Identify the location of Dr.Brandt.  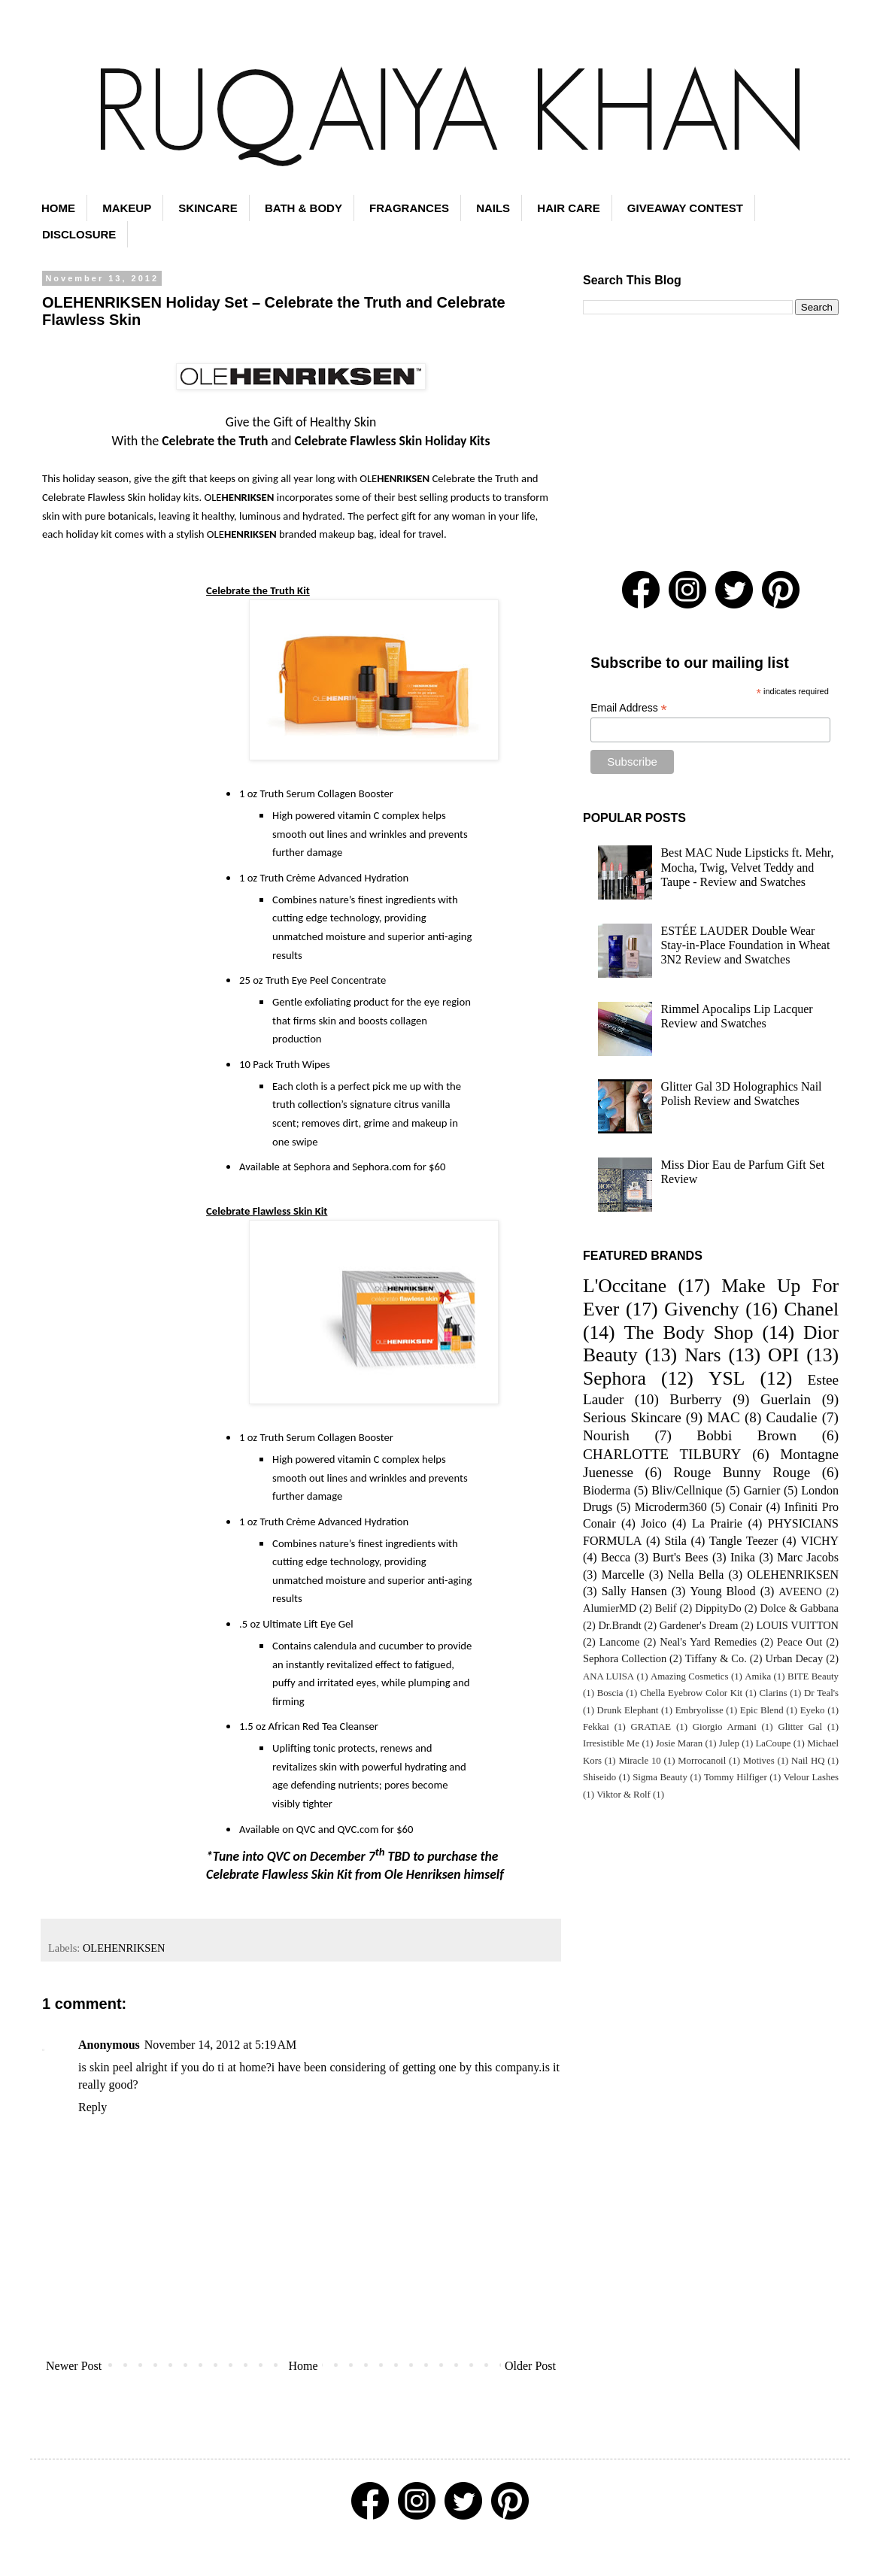
(619, 1625).